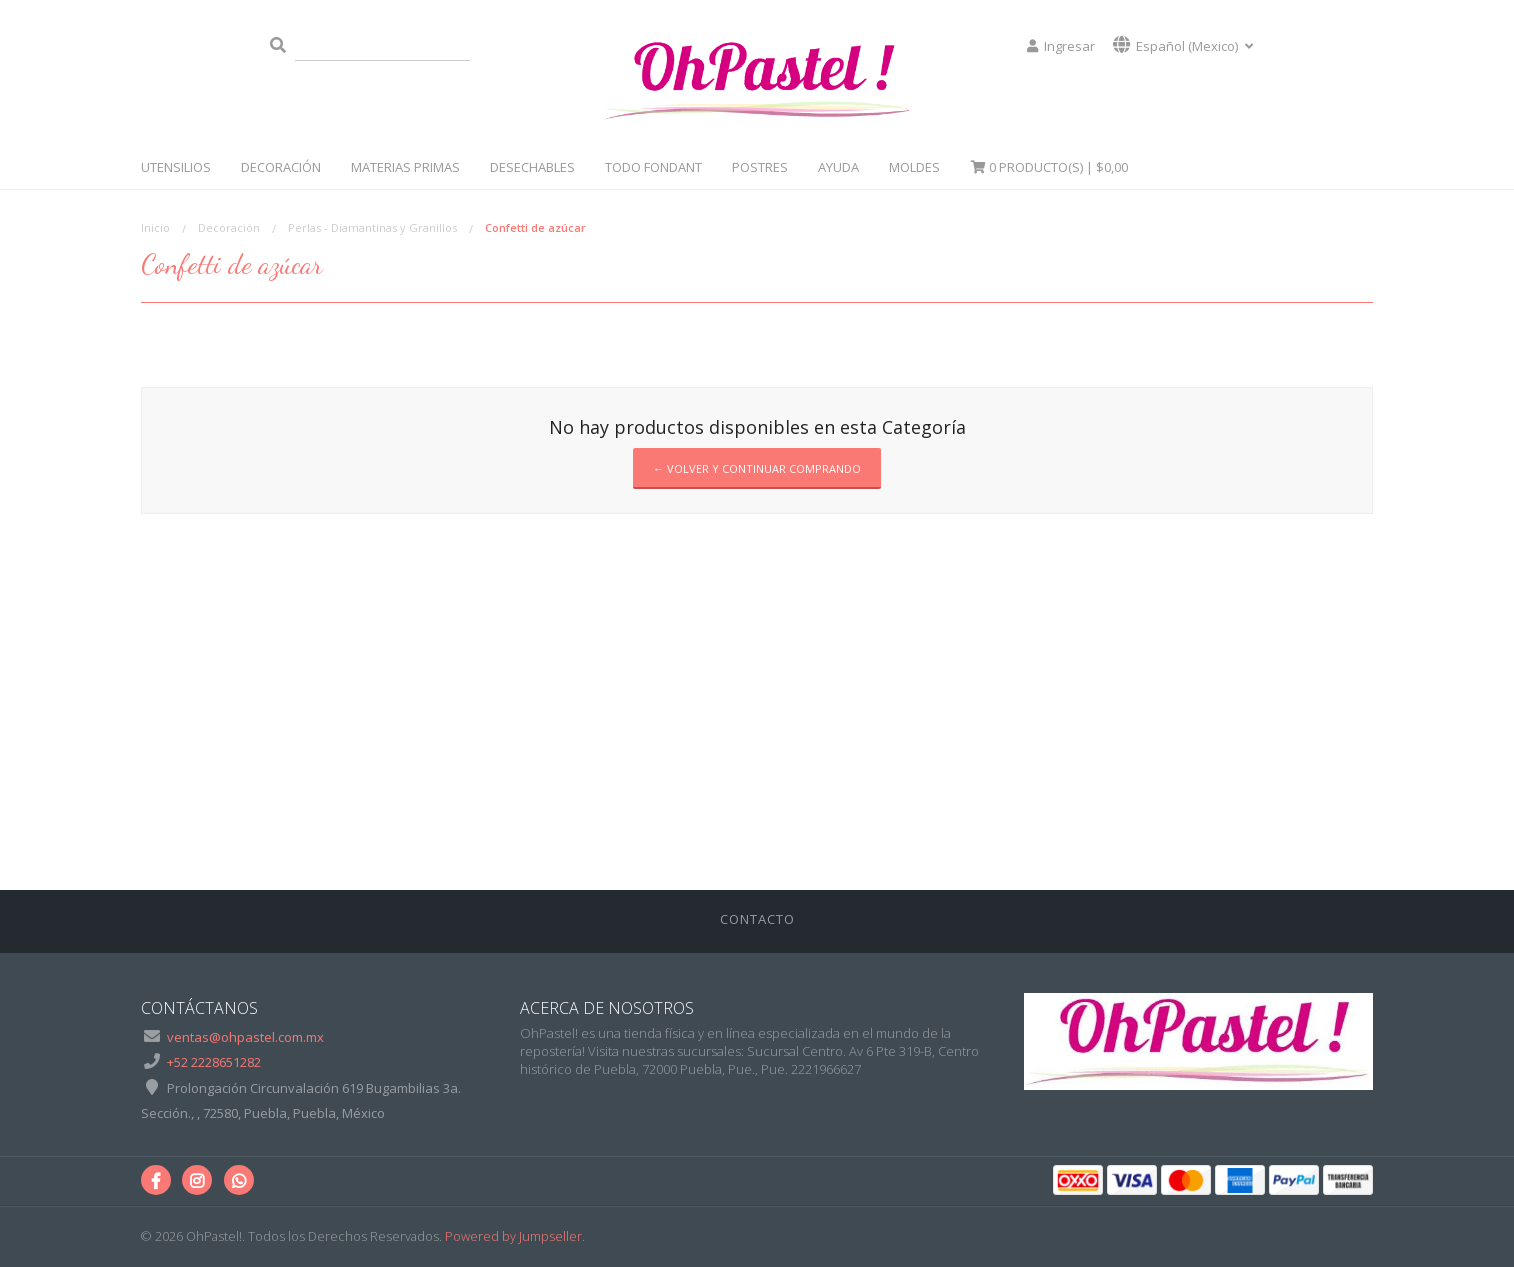 This screenshot has width=1514, height=1267. I want to click on Powered by Jumpseller, so click(513, 1236).